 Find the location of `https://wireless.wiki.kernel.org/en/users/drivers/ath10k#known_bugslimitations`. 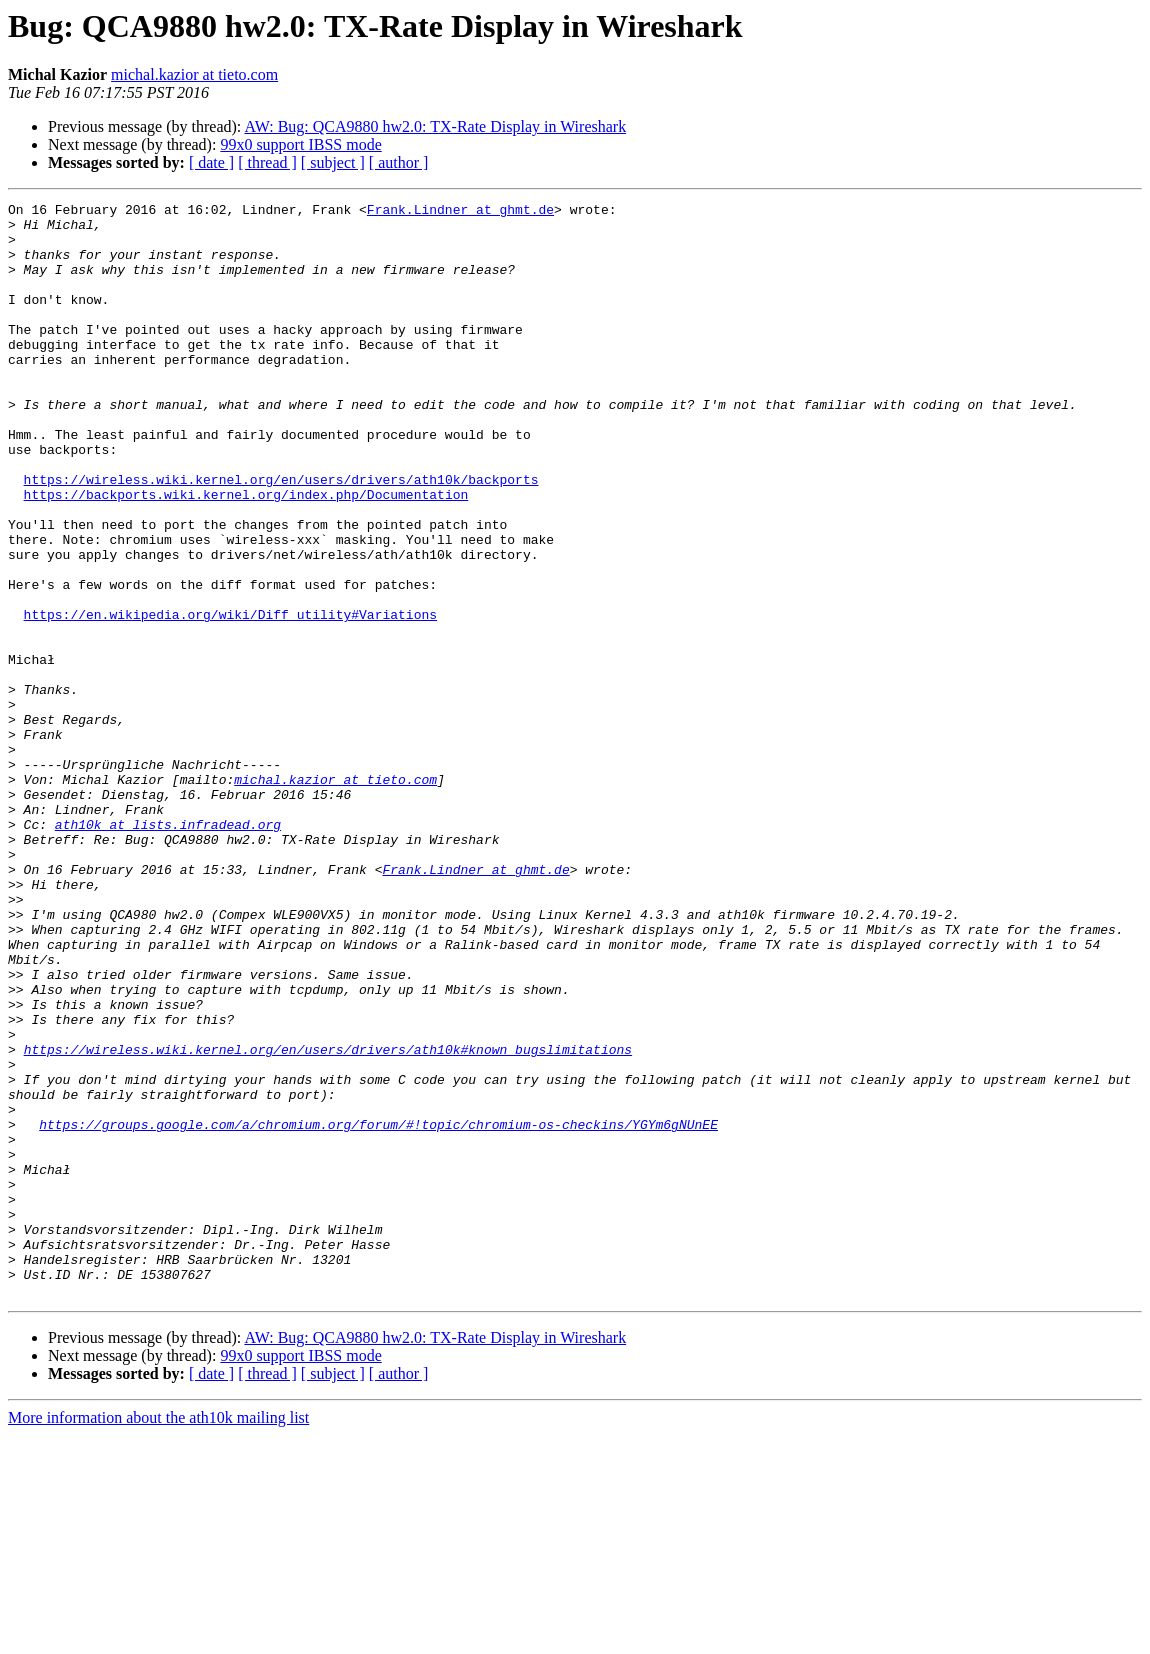

https://wireless.wiki.kernel.org/en/users/drivers/ath10k#known_bugslimitations is located at coordinates (328, 1220).